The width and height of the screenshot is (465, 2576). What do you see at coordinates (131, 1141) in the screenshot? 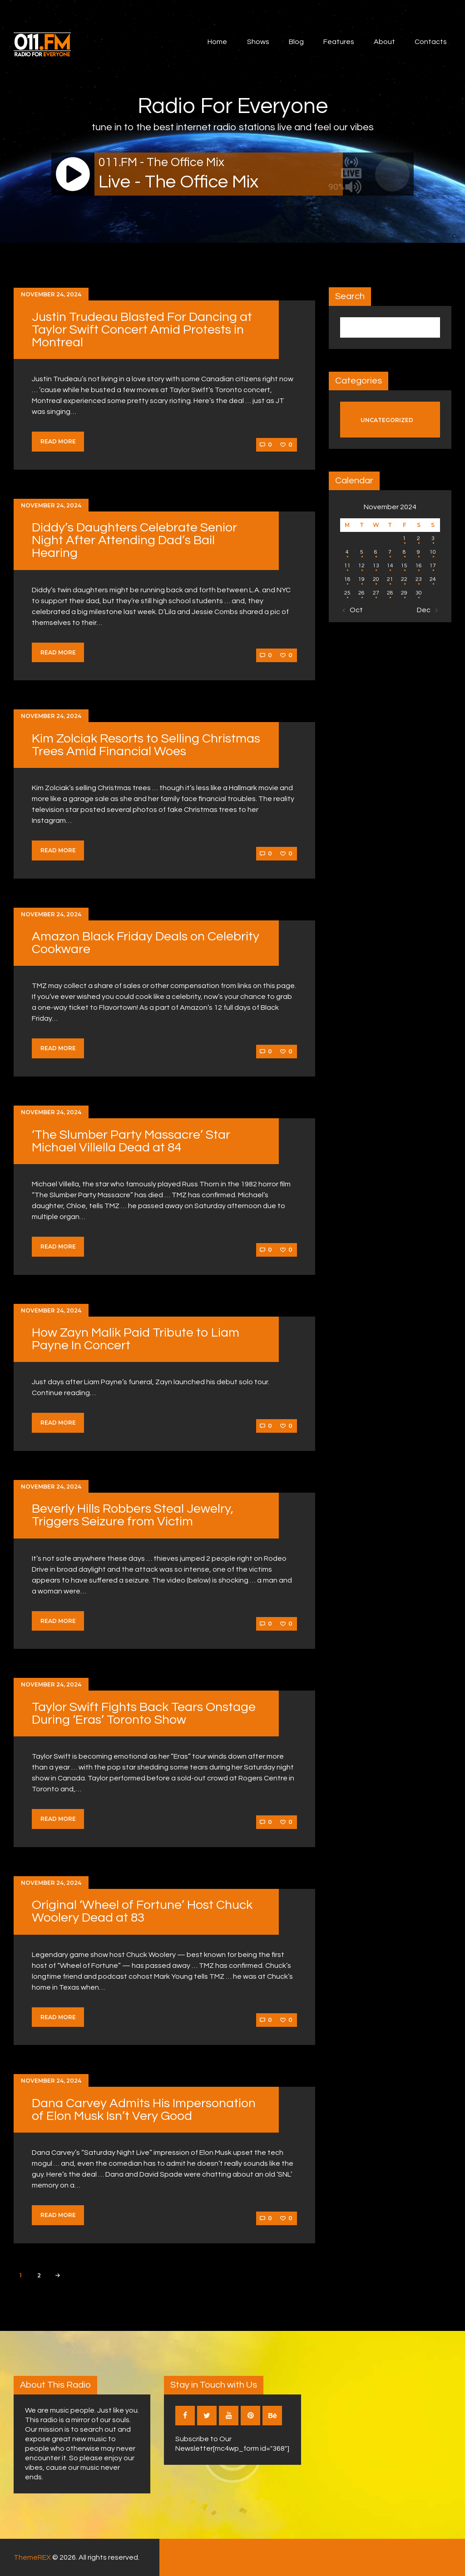
I see `‘The Slumber Party Massacre’ Star Michael Villella Dead at 84` at bounding box center [131, 1141].